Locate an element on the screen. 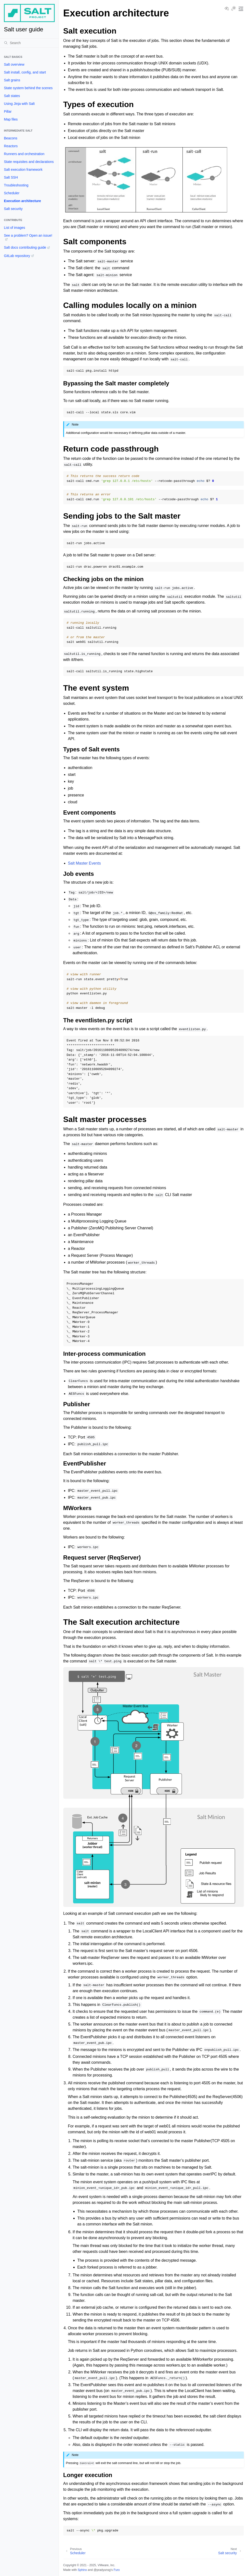  Beacons is located at coordinates (10, 138).